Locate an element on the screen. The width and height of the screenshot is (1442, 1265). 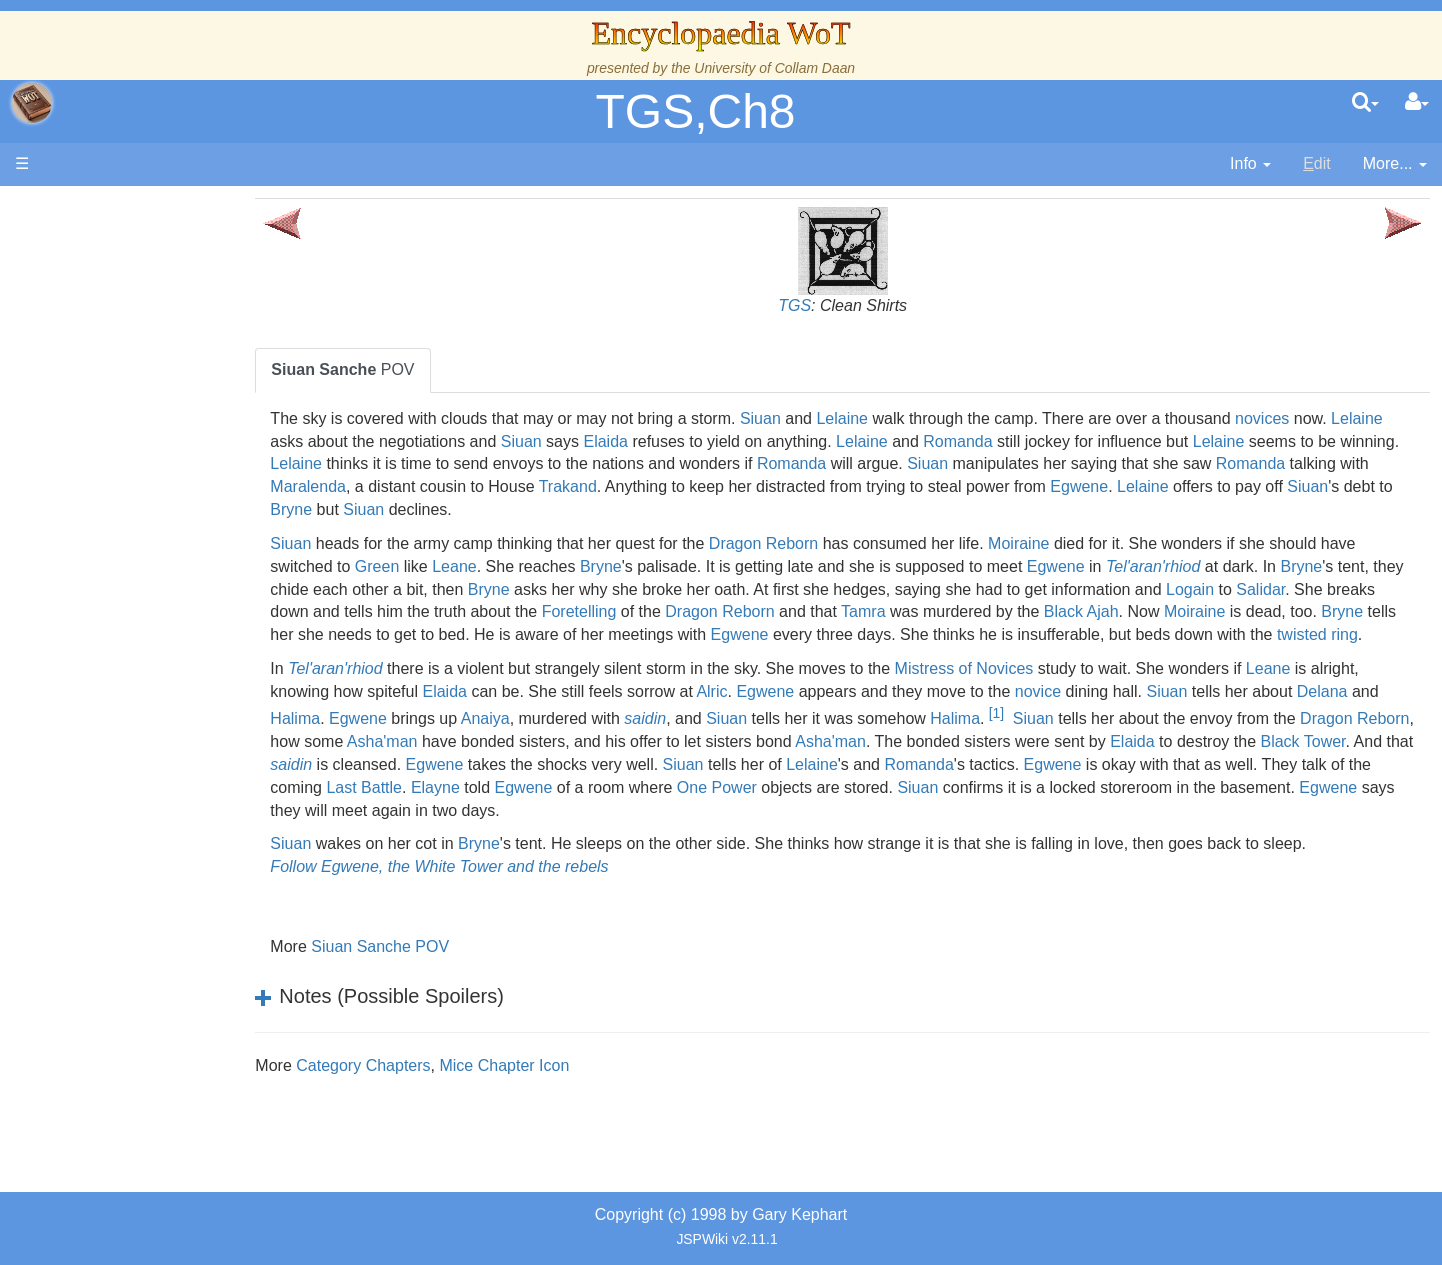
Calendar is located at coordinates (127, 425).